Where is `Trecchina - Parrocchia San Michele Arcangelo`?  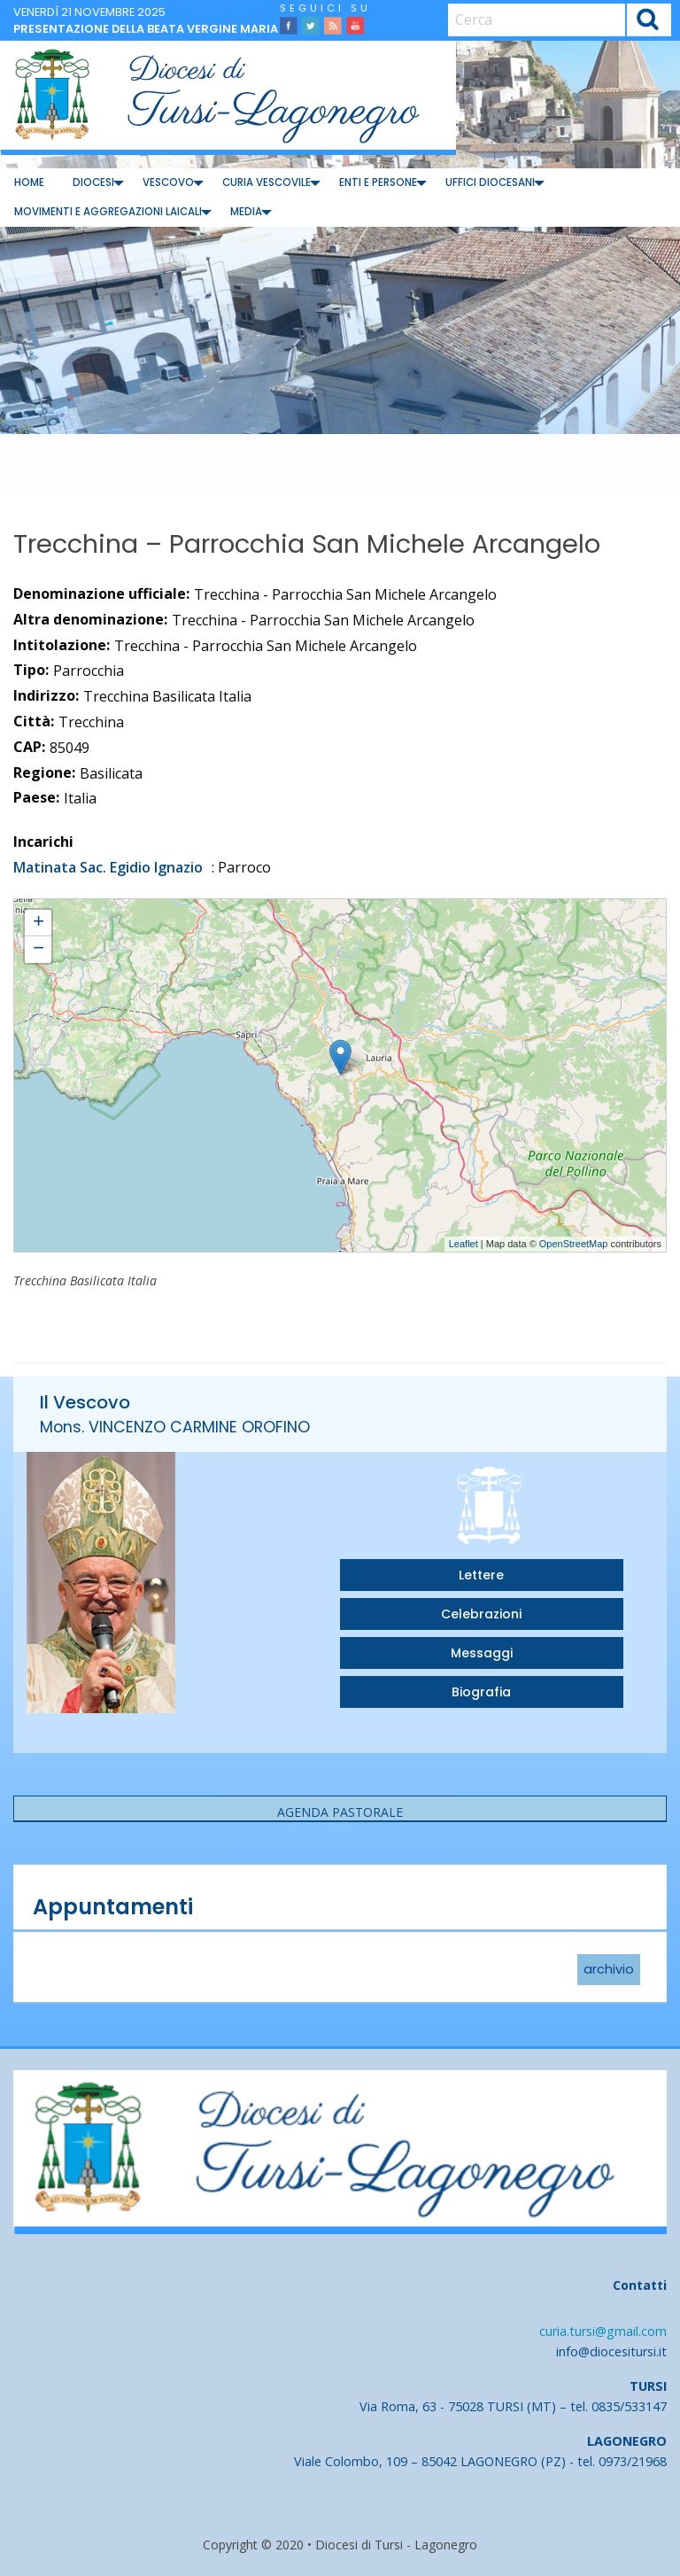 Trecchina - Parrocchia San Michele Arcangelo is located at coordinates (123, 907).